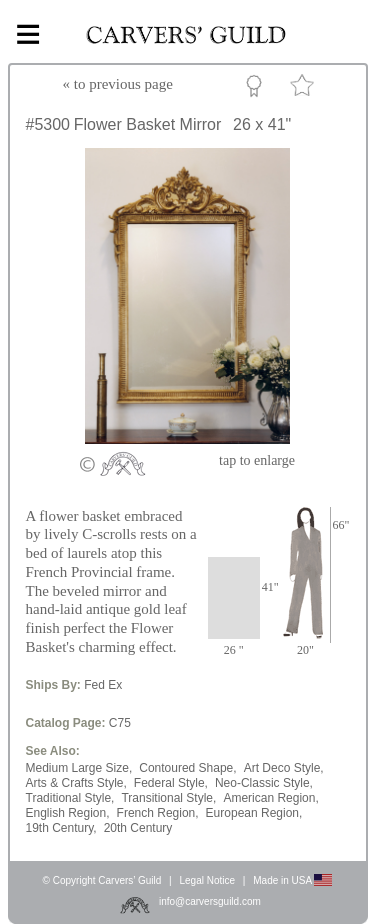 The height and width of the screenshot is (924, 375). Describe the element at coordinates (70, 798) in the screenshot. I see `Traditional Style,` at that location.